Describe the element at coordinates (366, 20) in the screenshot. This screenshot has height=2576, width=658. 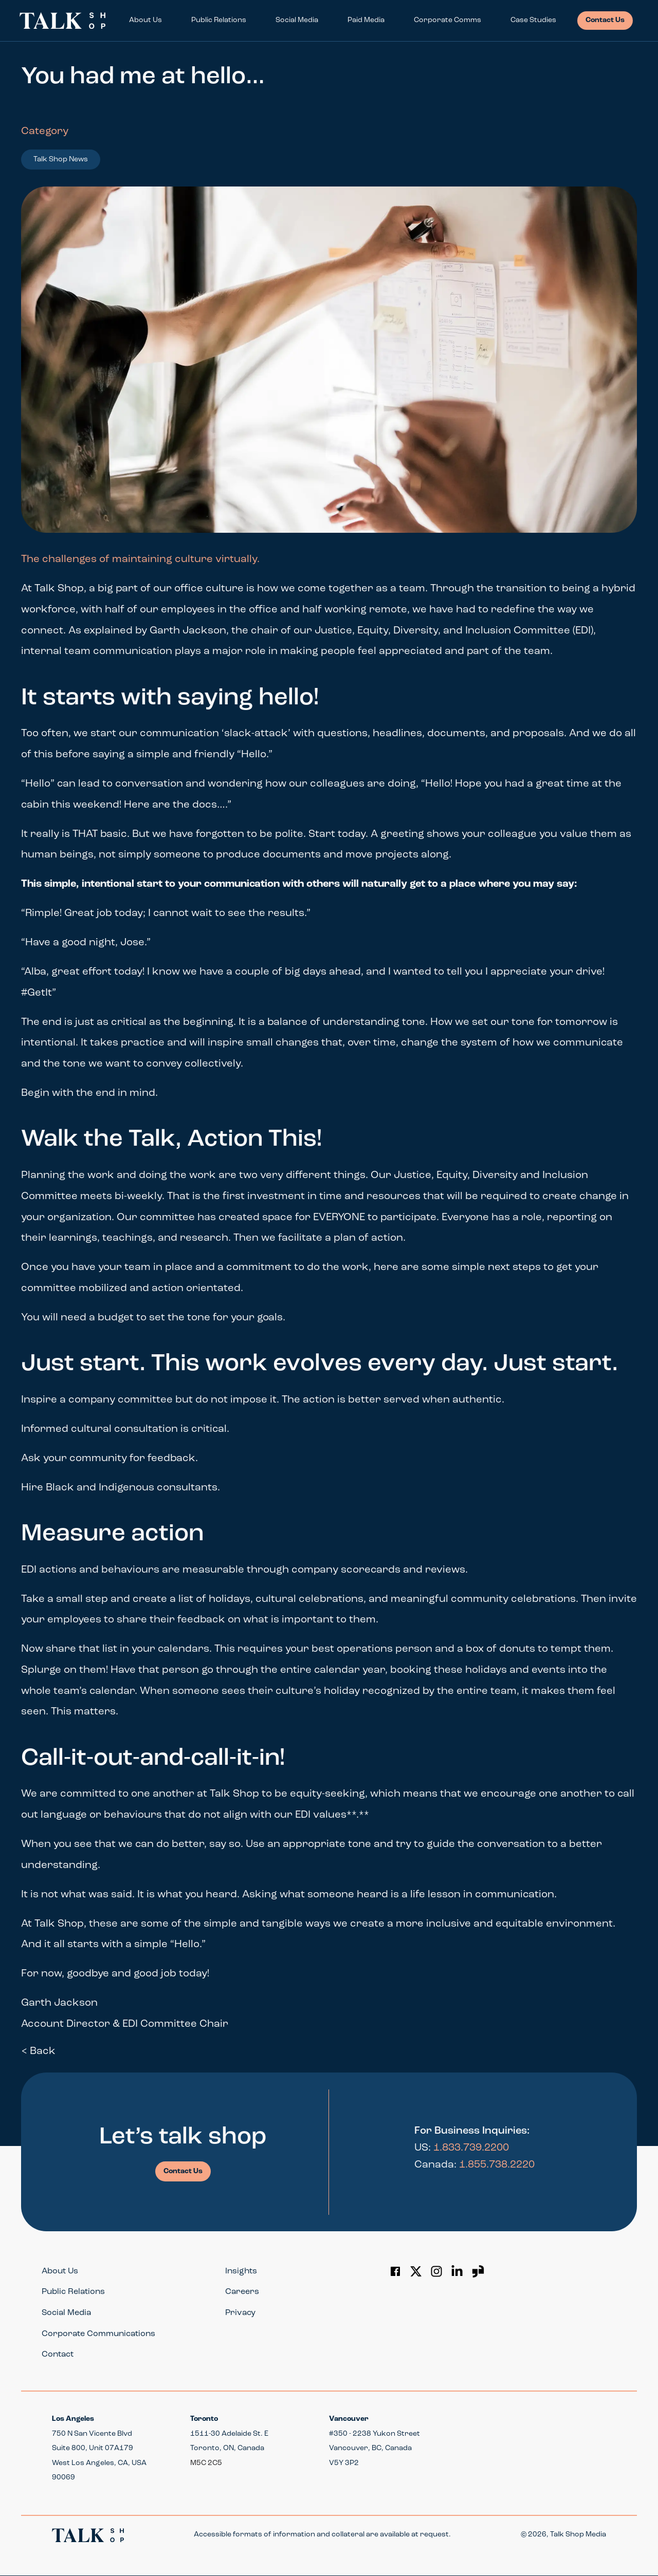
I see `Paid Media` at that location.